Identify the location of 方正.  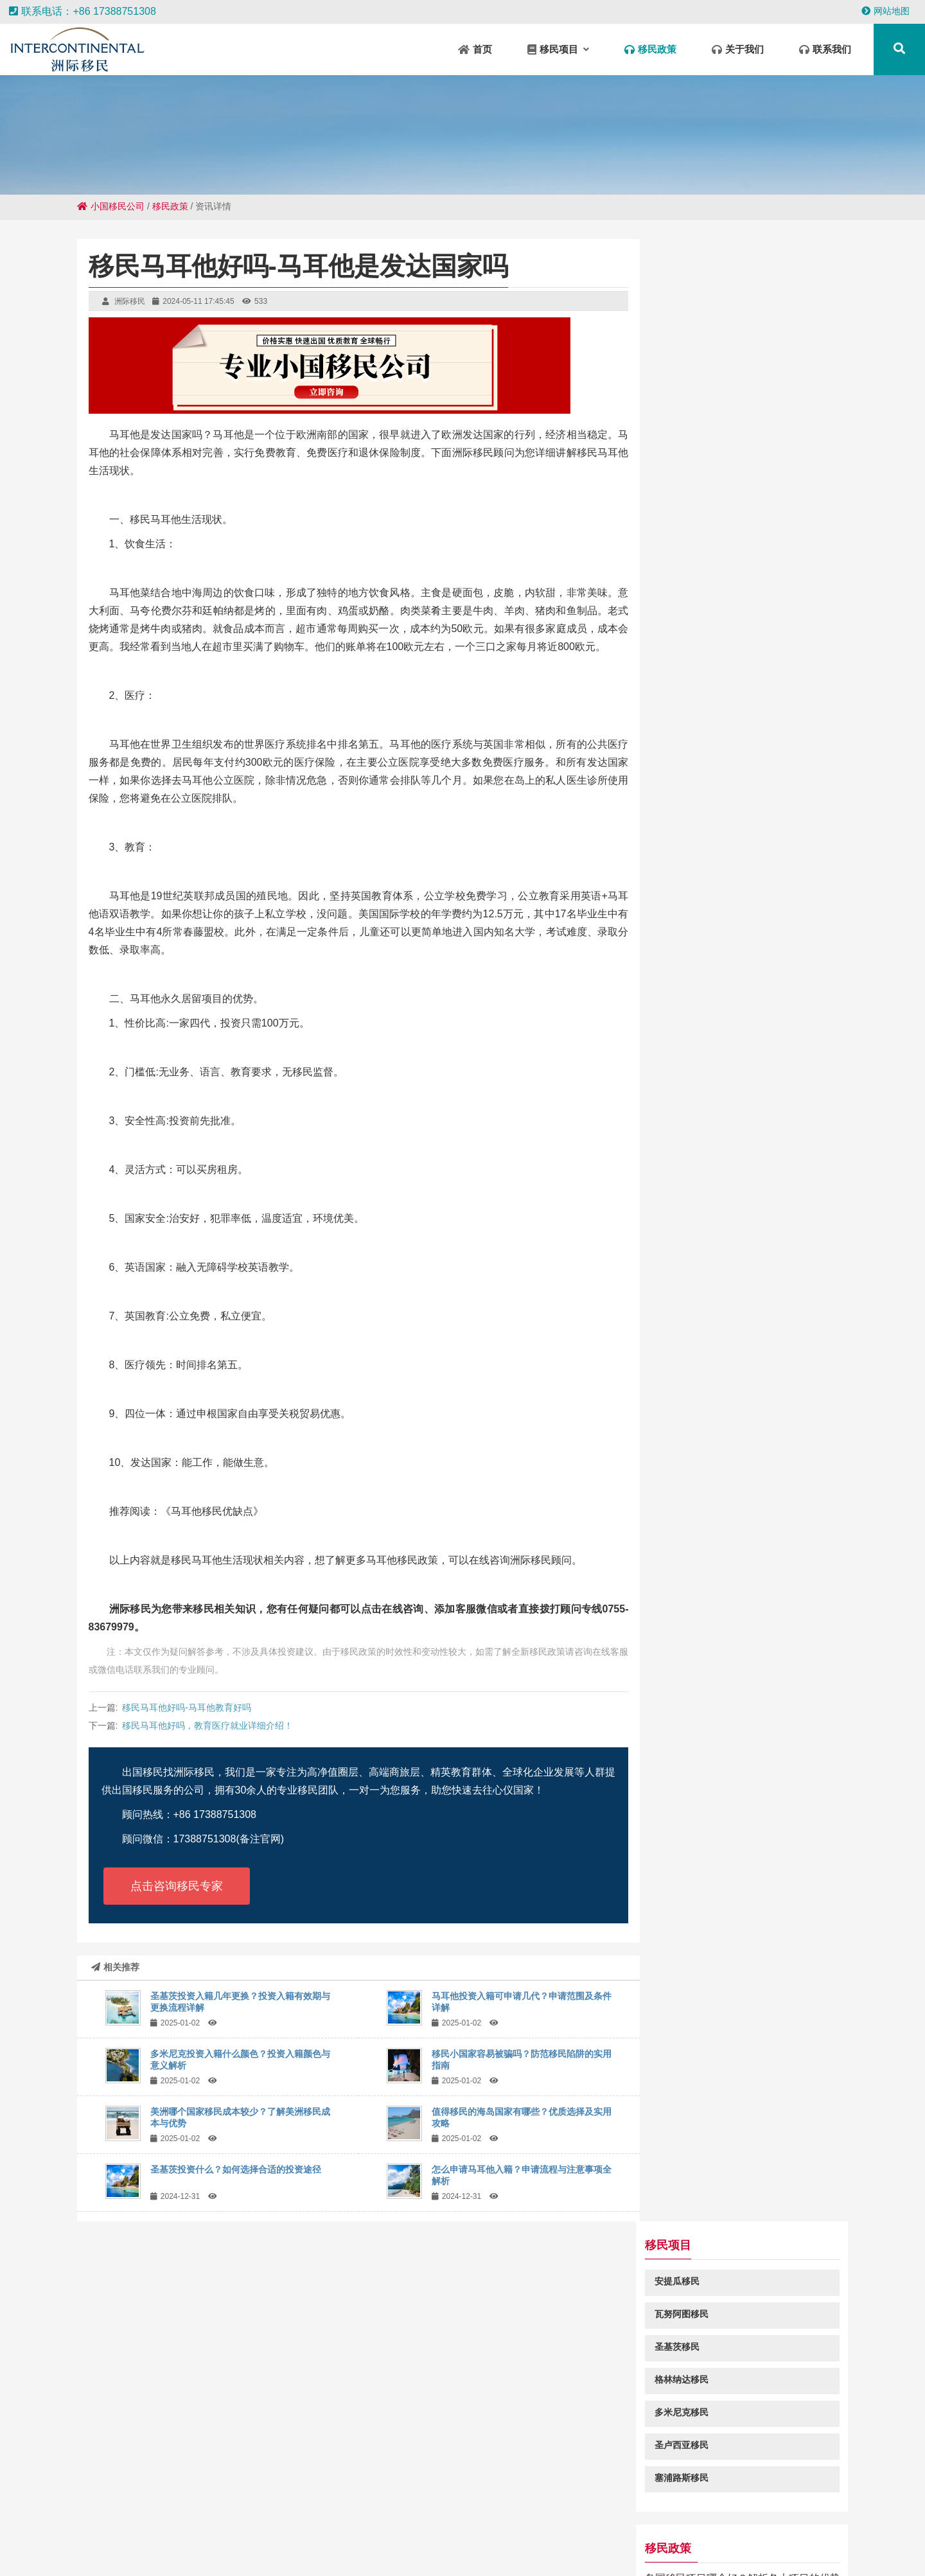
(365, 2550).